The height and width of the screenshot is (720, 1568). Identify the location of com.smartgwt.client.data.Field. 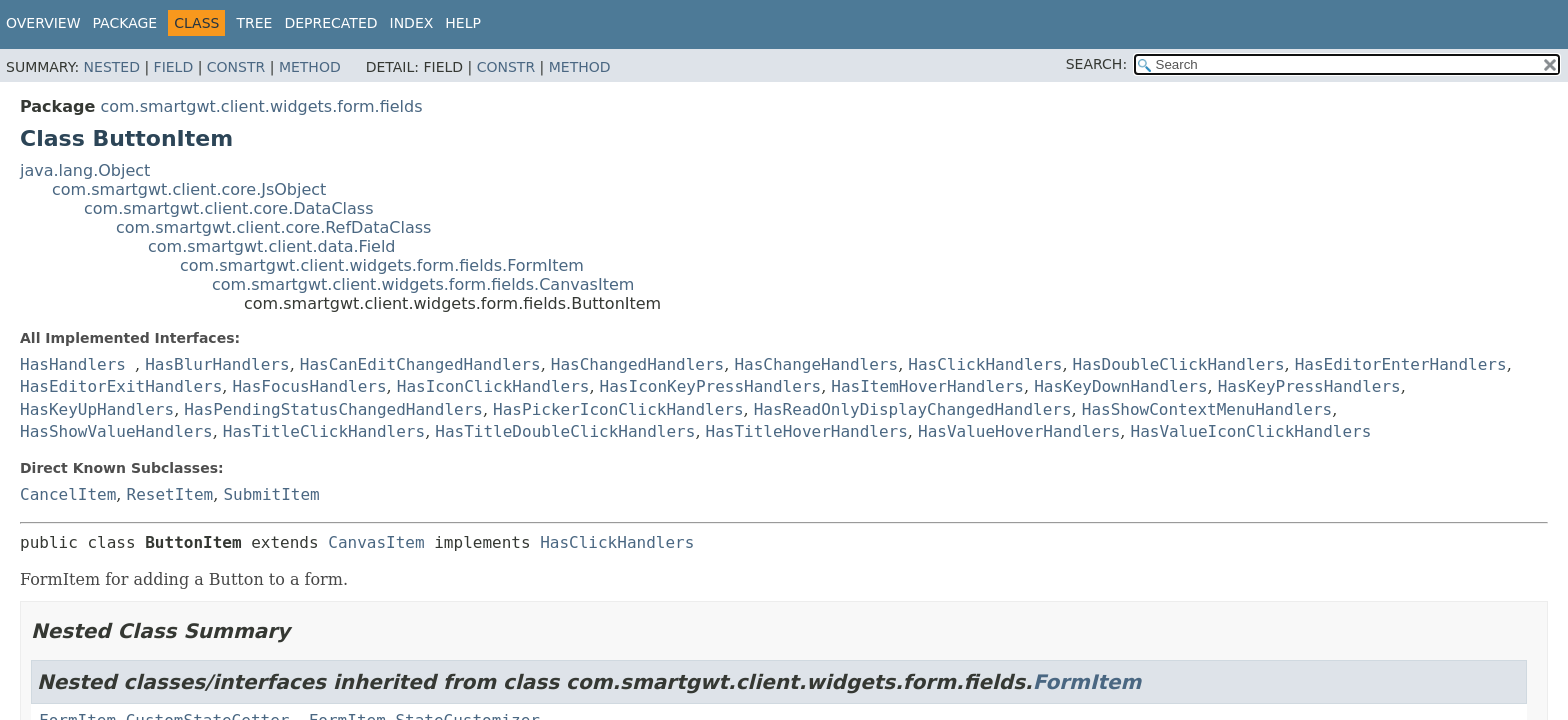
(272, 246).